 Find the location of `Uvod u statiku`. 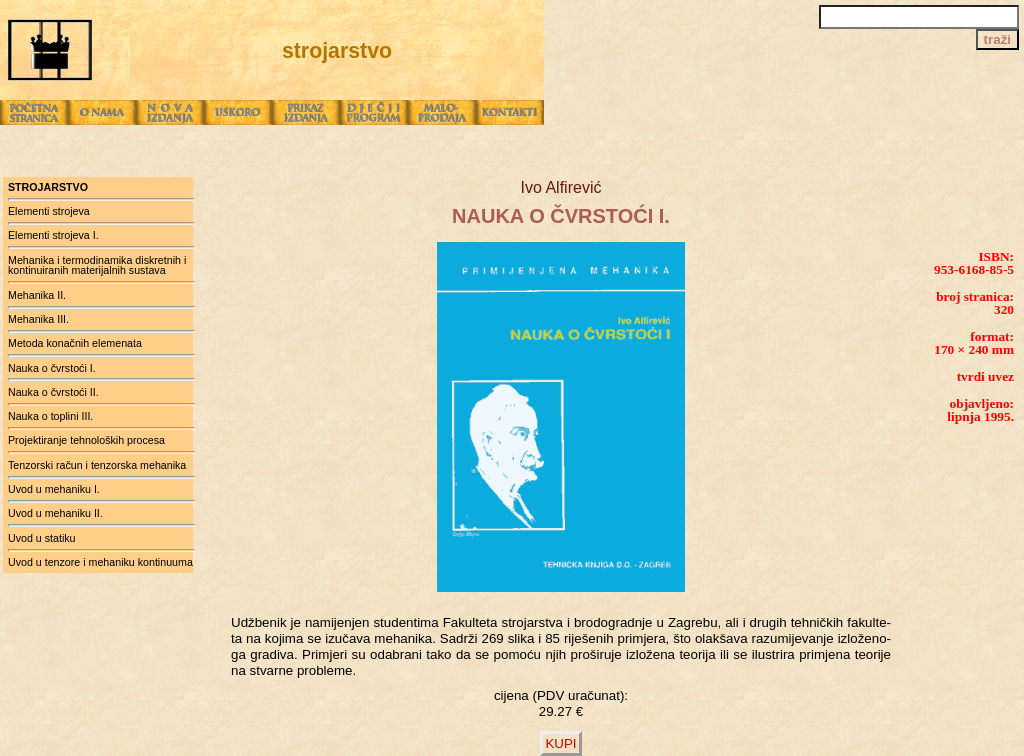

Uvod u statiku is located at coordinates (42, 538).